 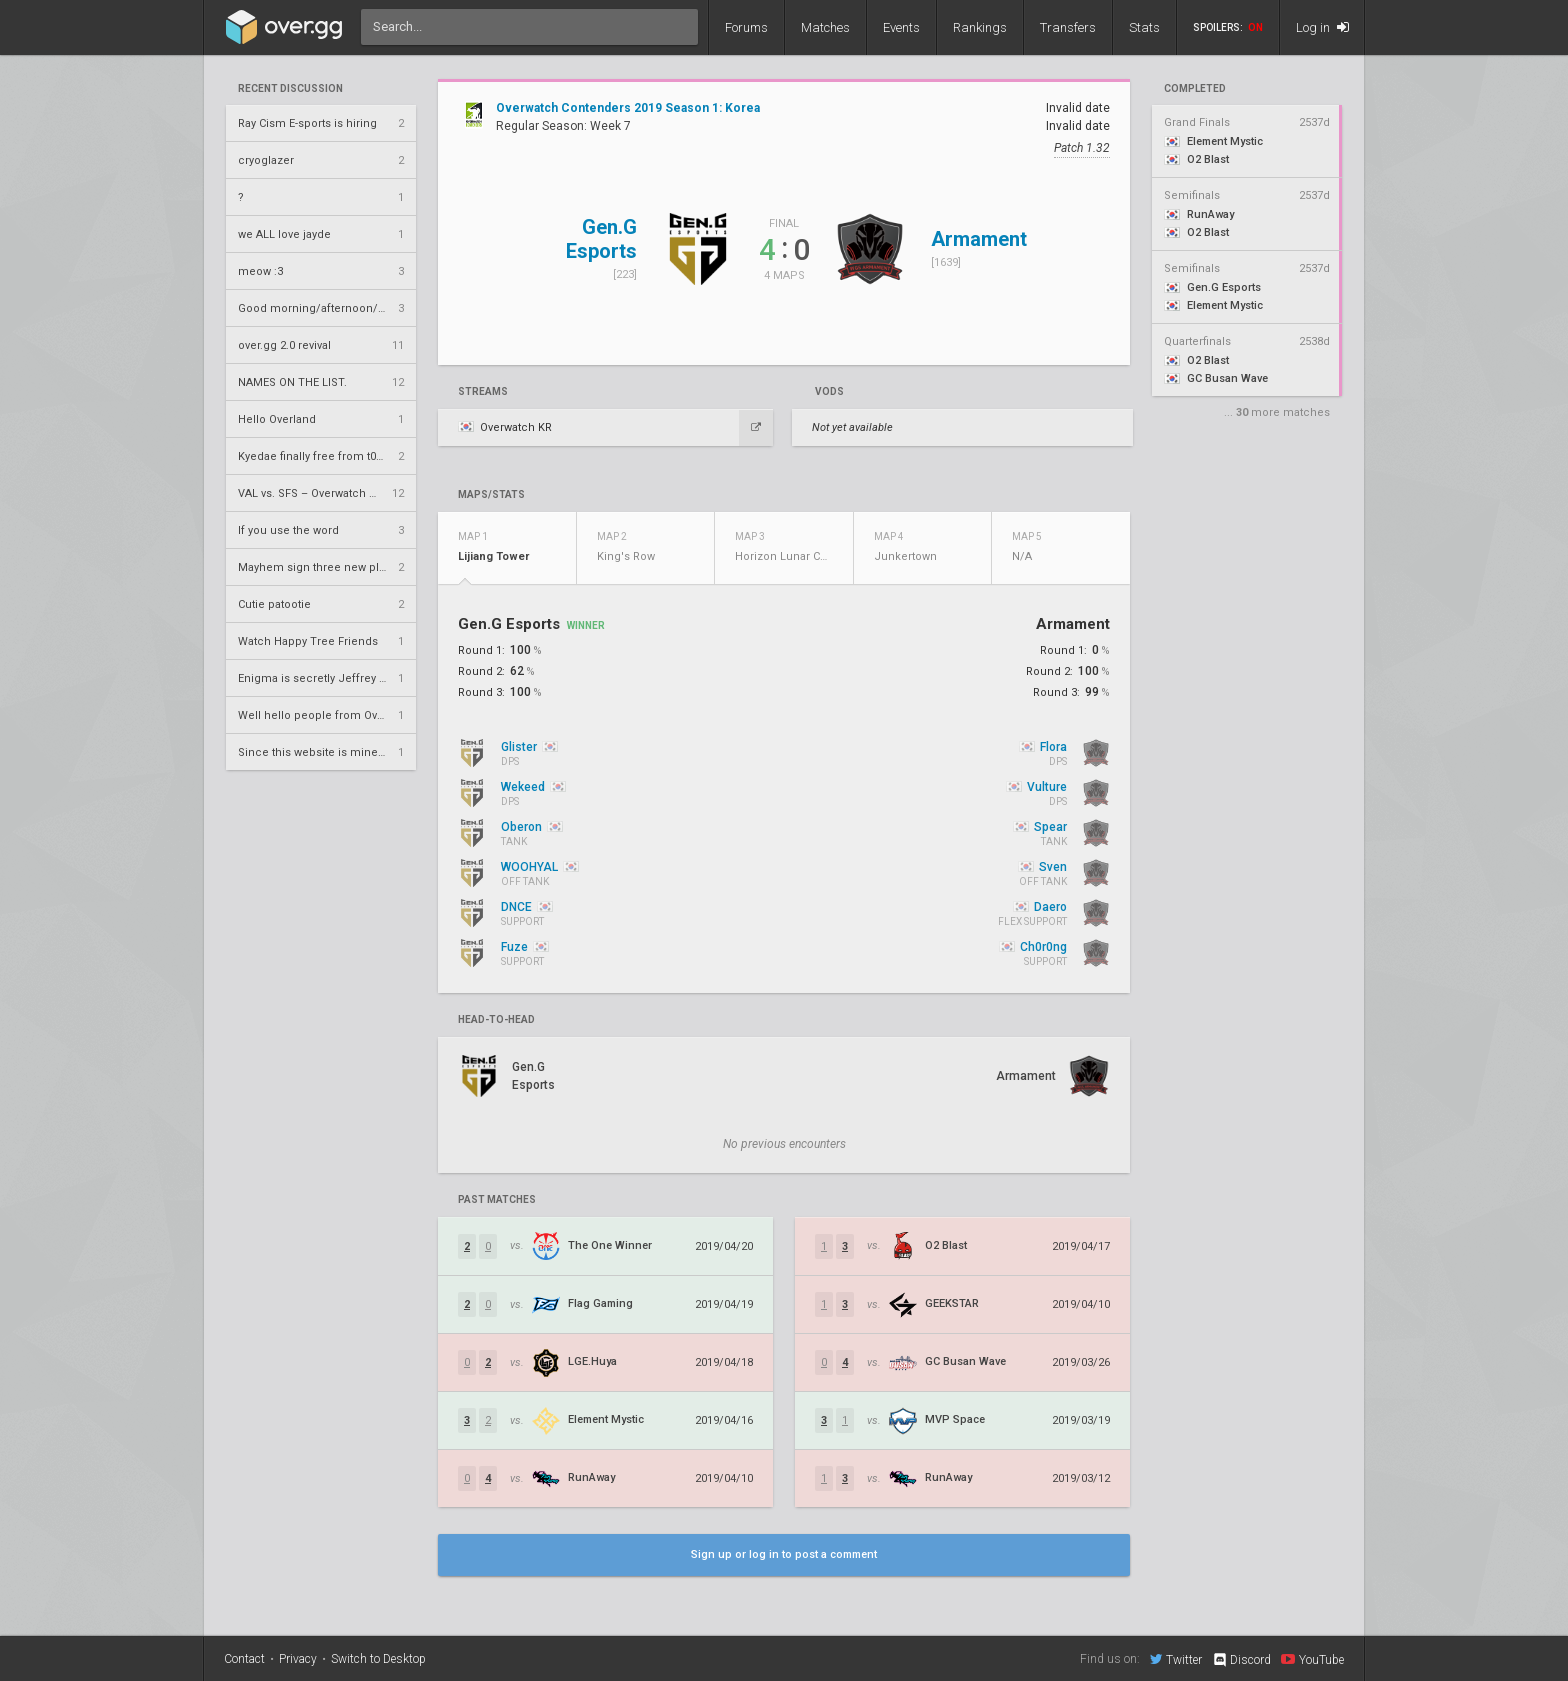 I want to click on Sign up or log in to post a comment, so click(x=784, y=1554).